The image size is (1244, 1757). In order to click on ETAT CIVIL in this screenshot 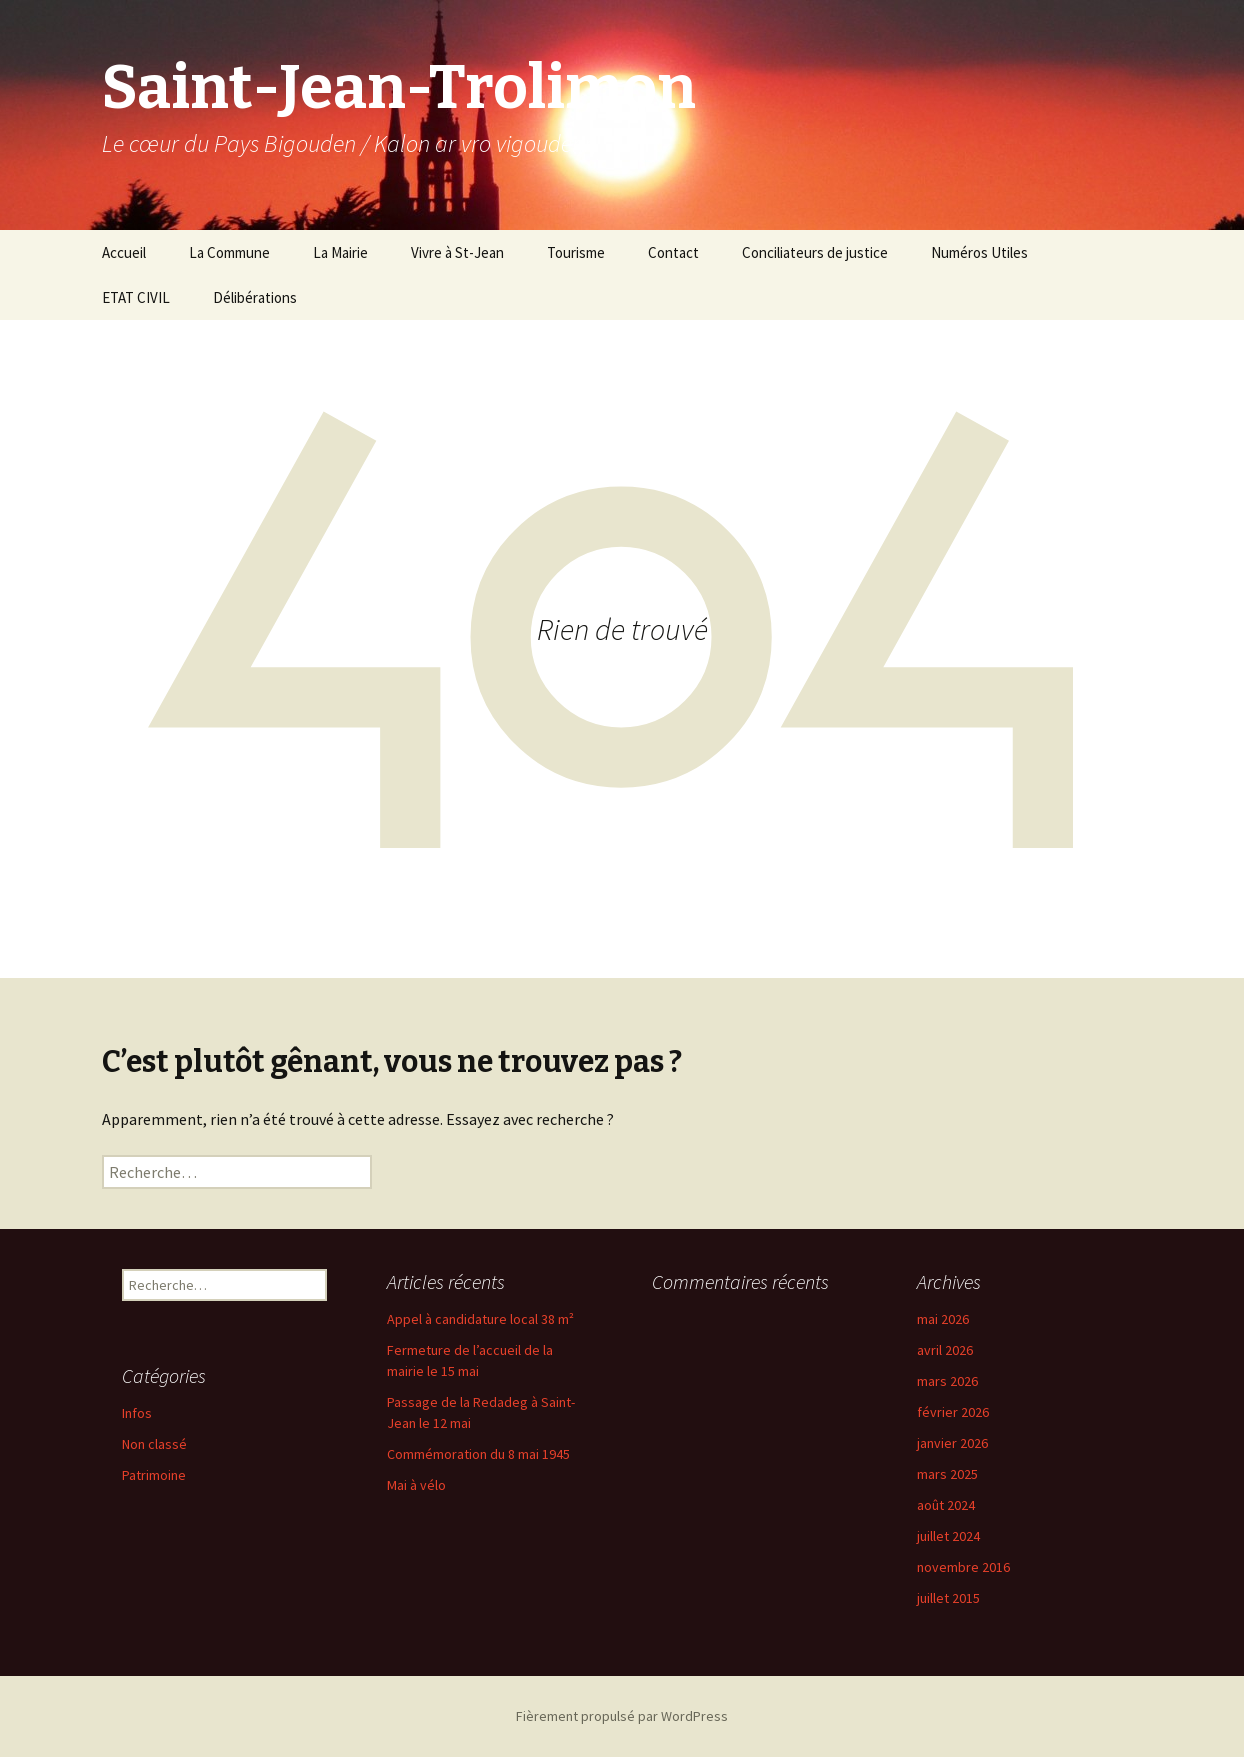, I will do `click(136, 297)`.